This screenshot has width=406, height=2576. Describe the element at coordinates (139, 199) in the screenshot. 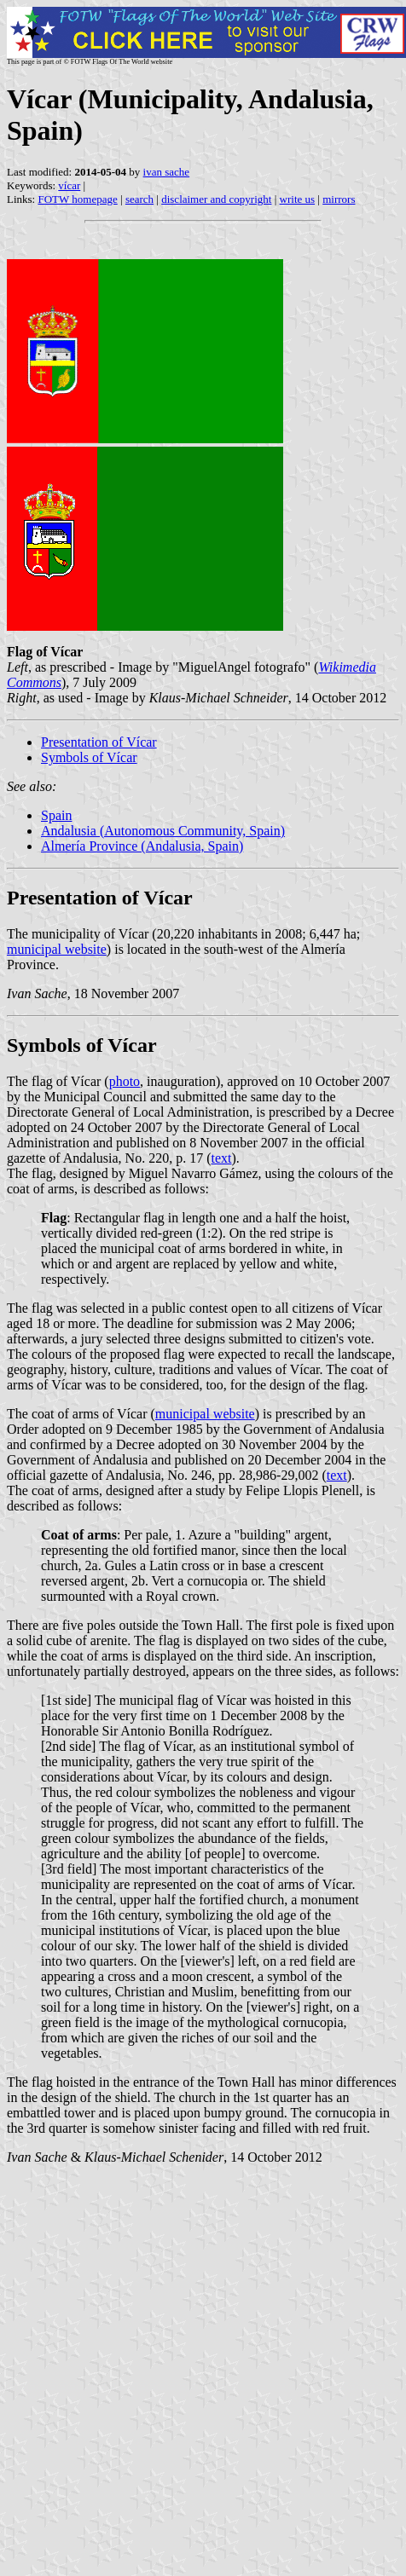

I see `search` at that location.